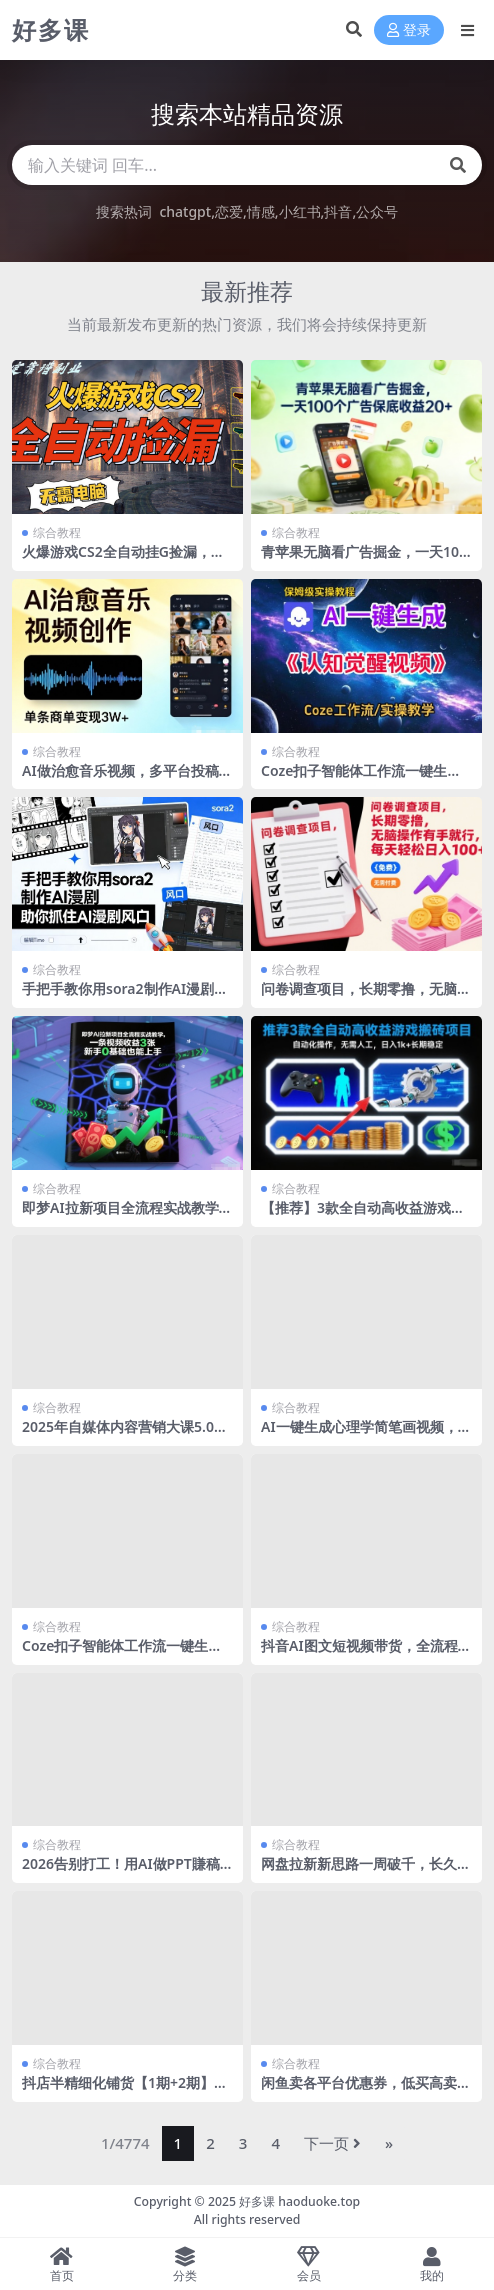 The height and width of the screenshot is (2290, 494). I want to click on Coze扣子智能体工作流一键生成认知觉醒视频，保姆级搭建教学, so click(361, 779).